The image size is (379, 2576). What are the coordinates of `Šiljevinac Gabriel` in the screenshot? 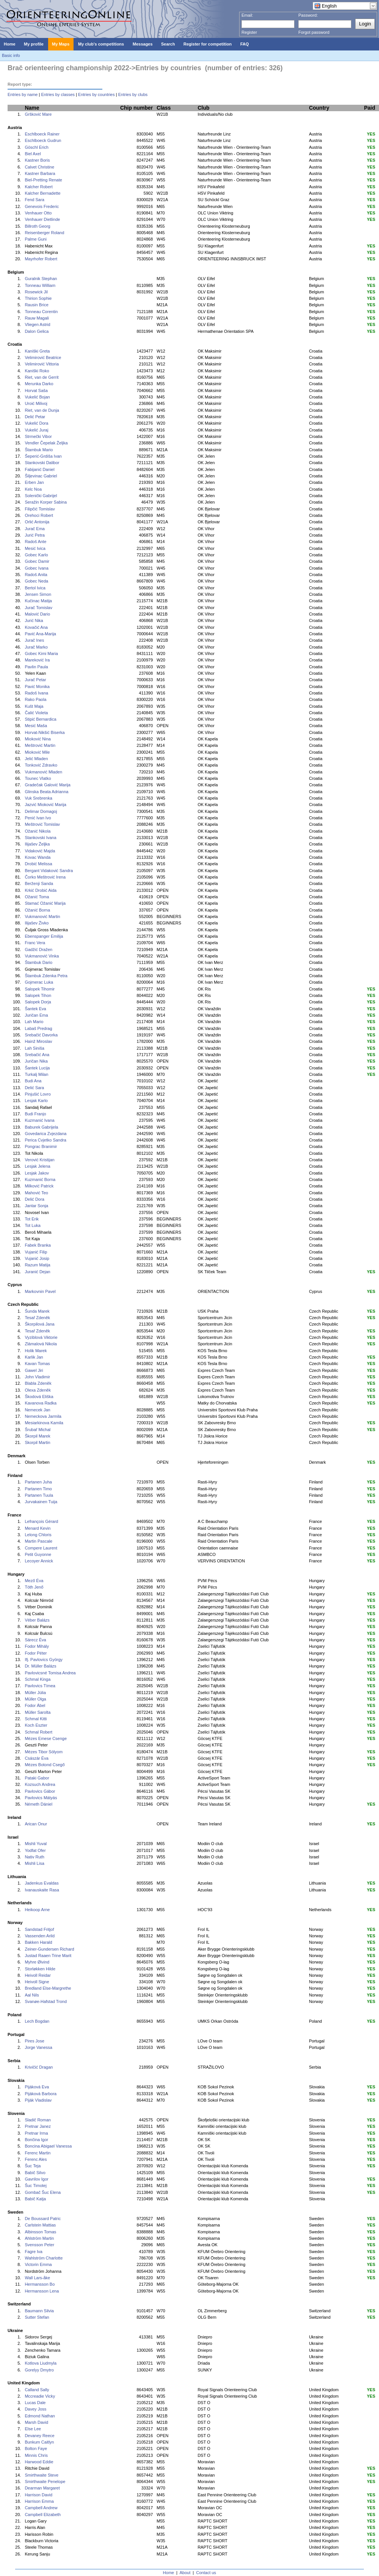 It's located at (41, 476).